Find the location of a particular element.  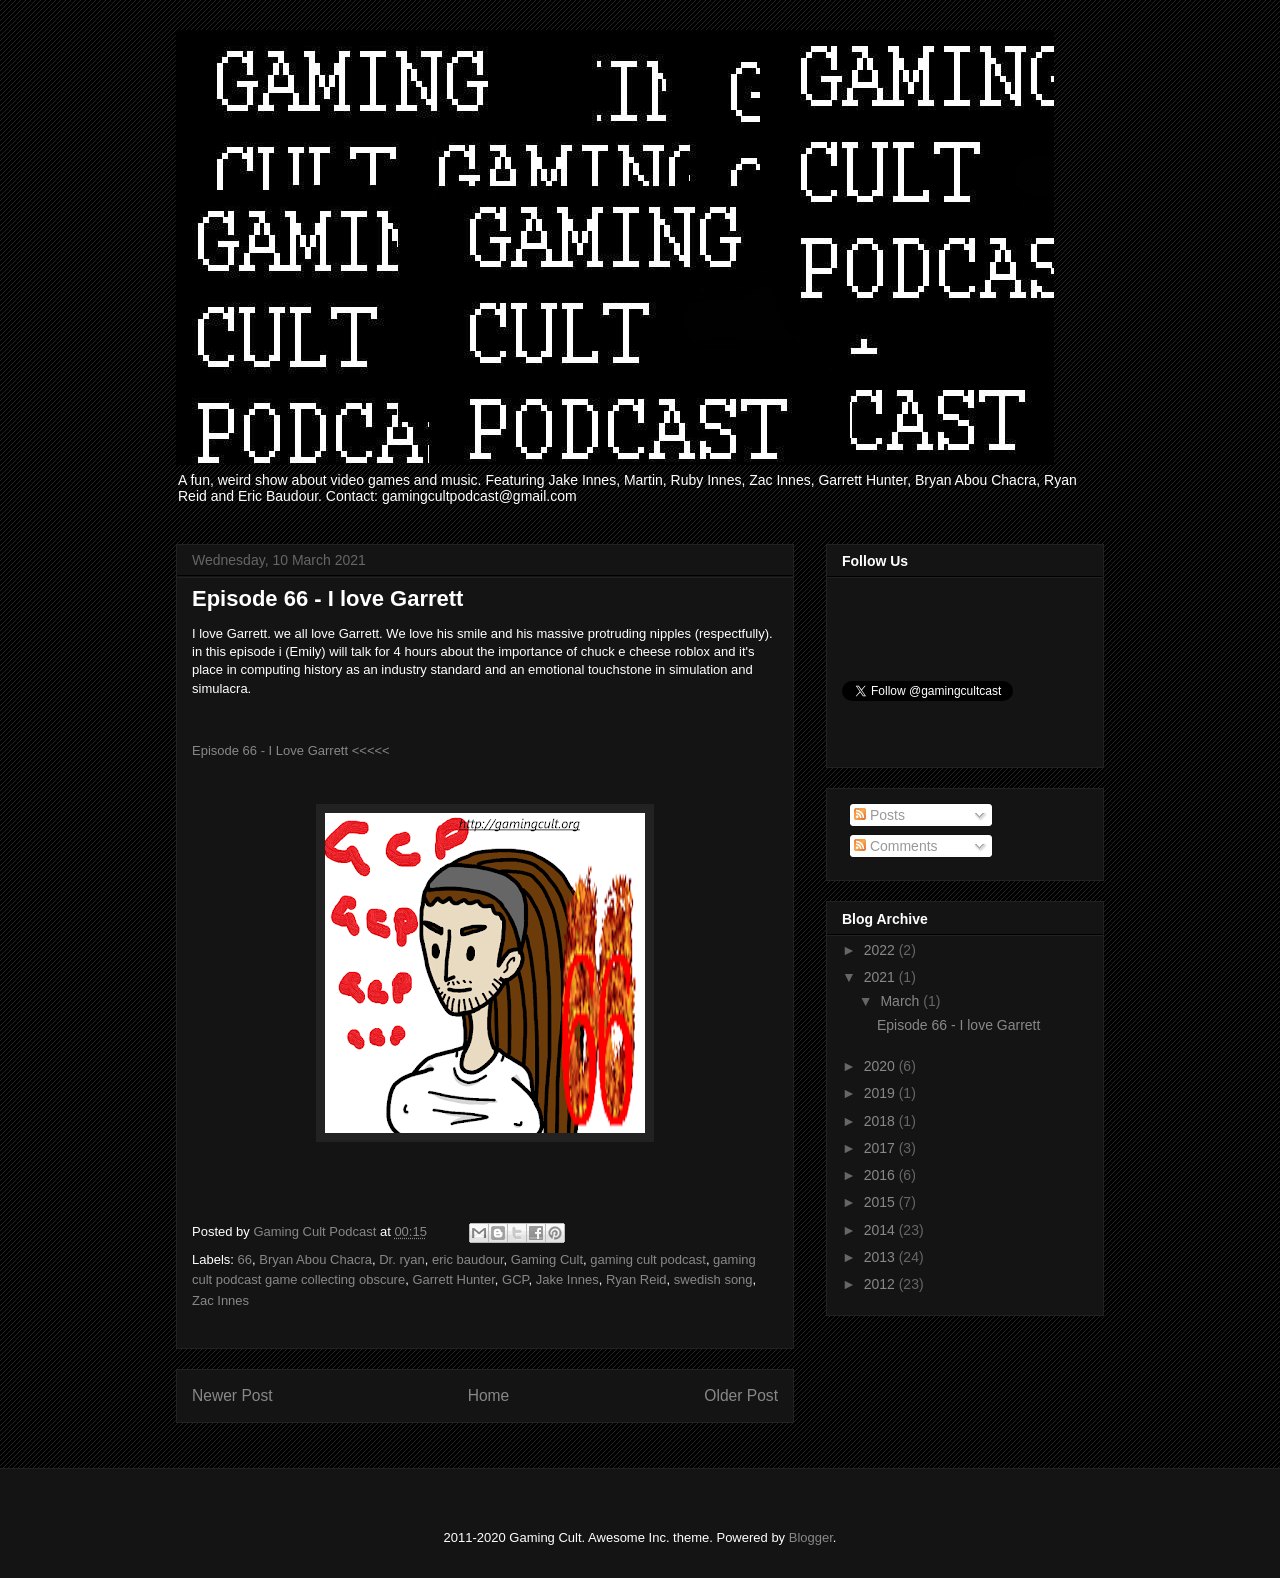

Blogger is located at coordinates (811, 1537).